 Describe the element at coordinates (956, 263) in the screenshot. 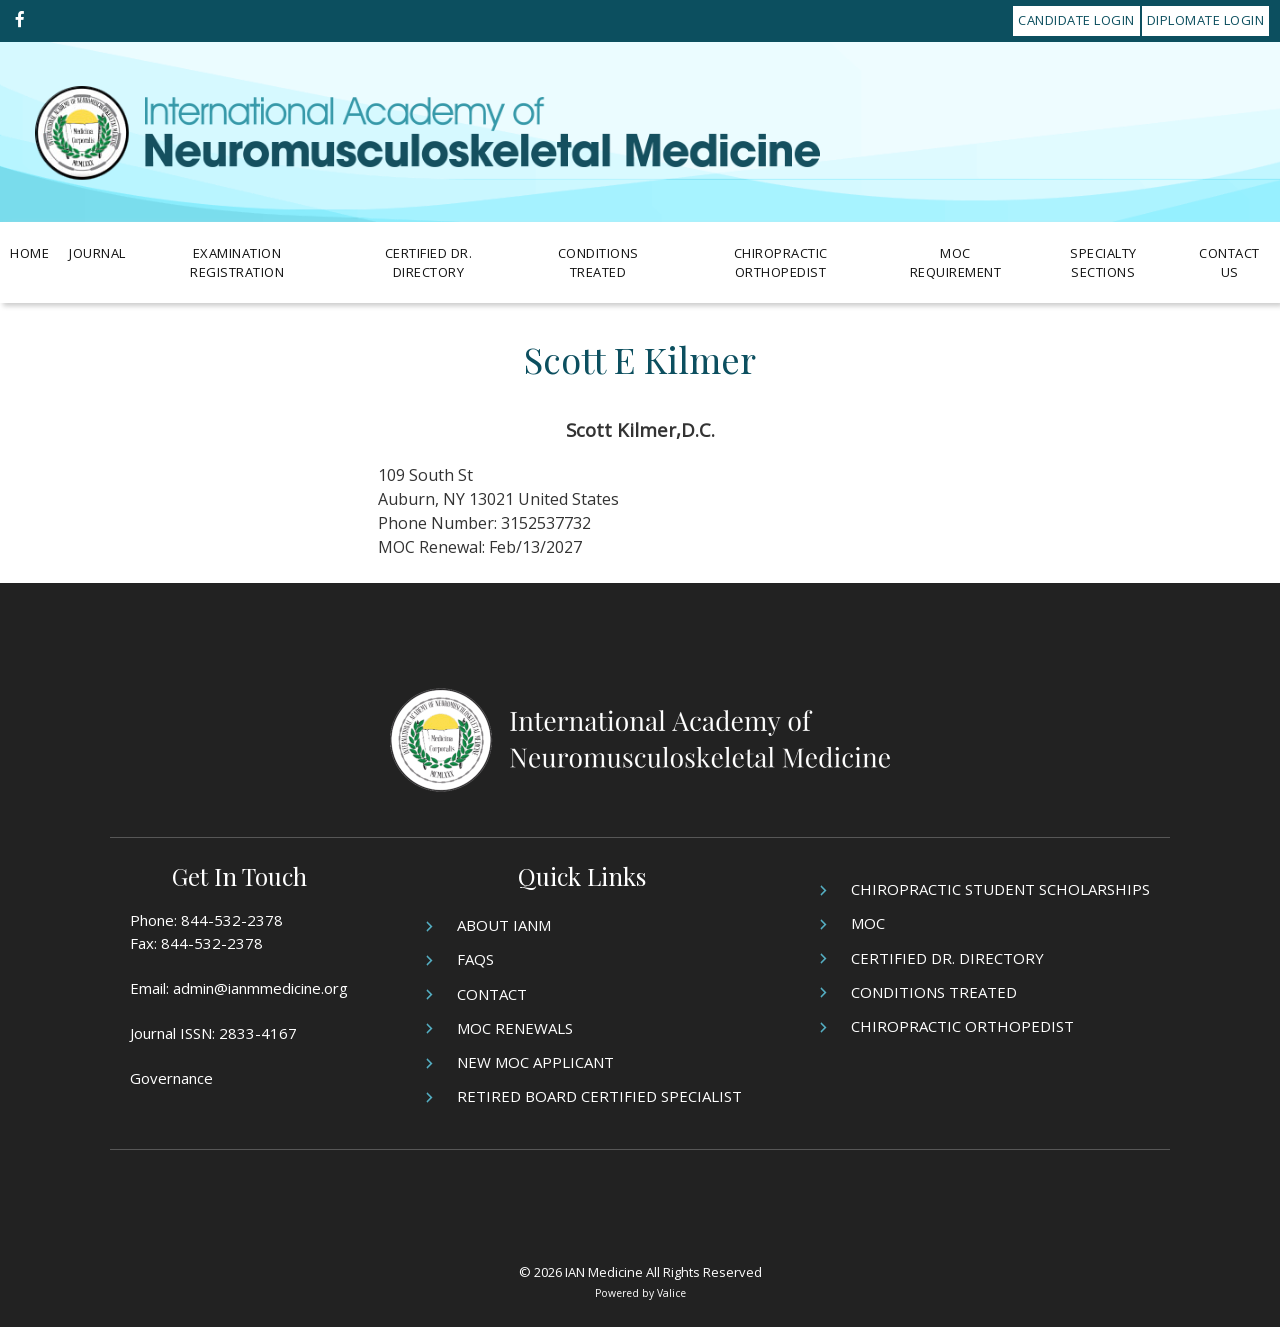

I see `MOC Requirement` at that location.